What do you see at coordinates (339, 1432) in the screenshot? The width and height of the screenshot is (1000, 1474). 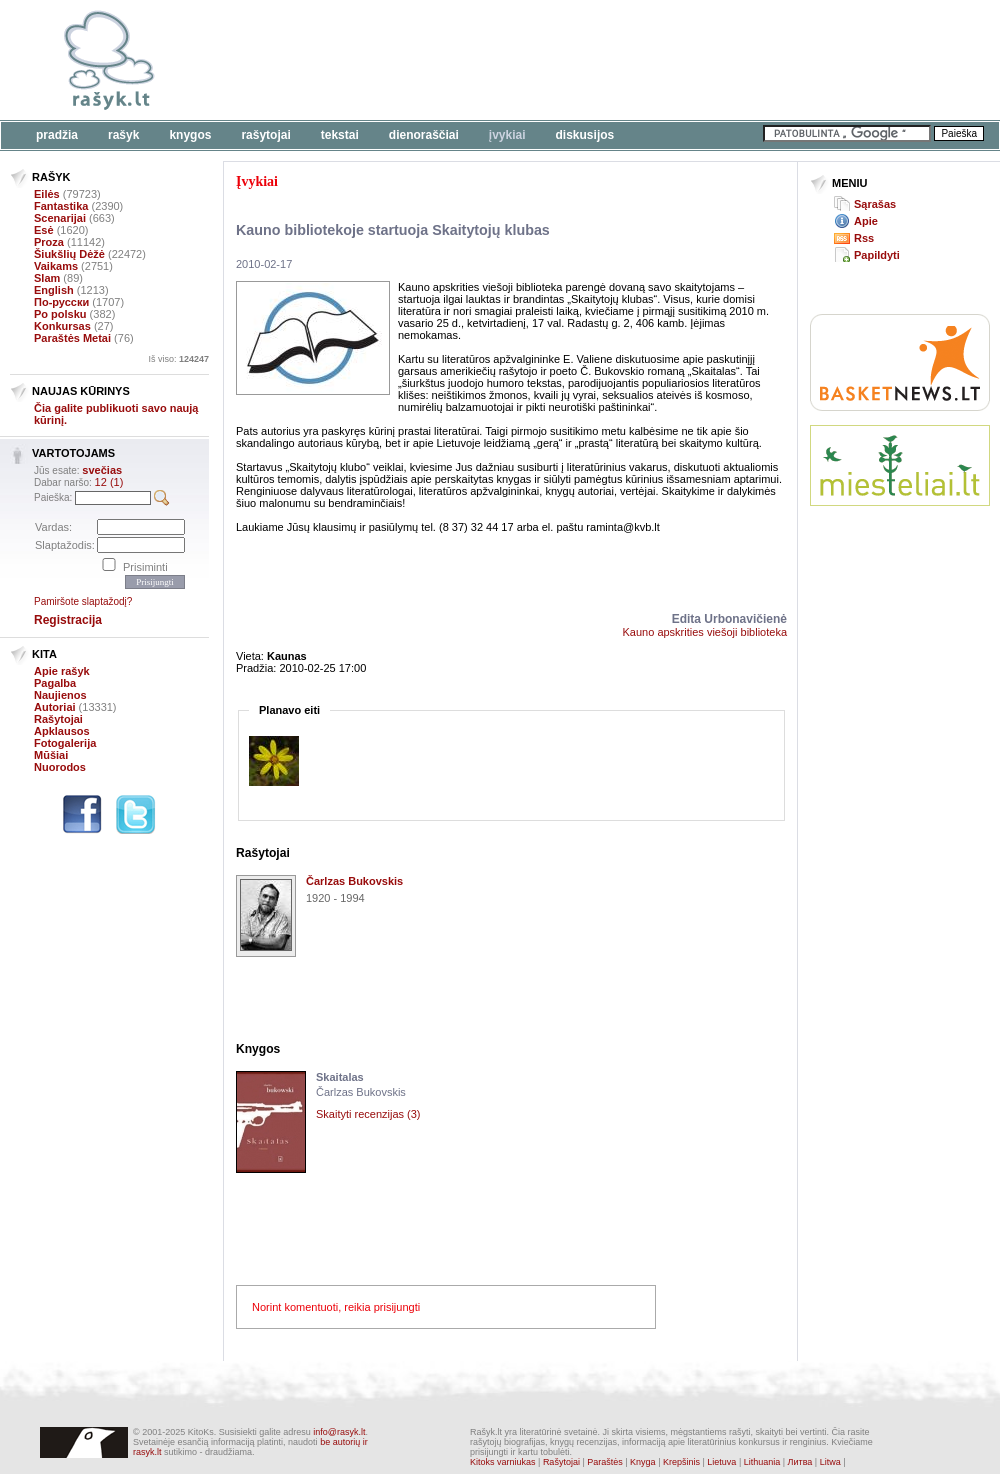 I see `info@rasyk.lt` at bounding box center [339, 1432].